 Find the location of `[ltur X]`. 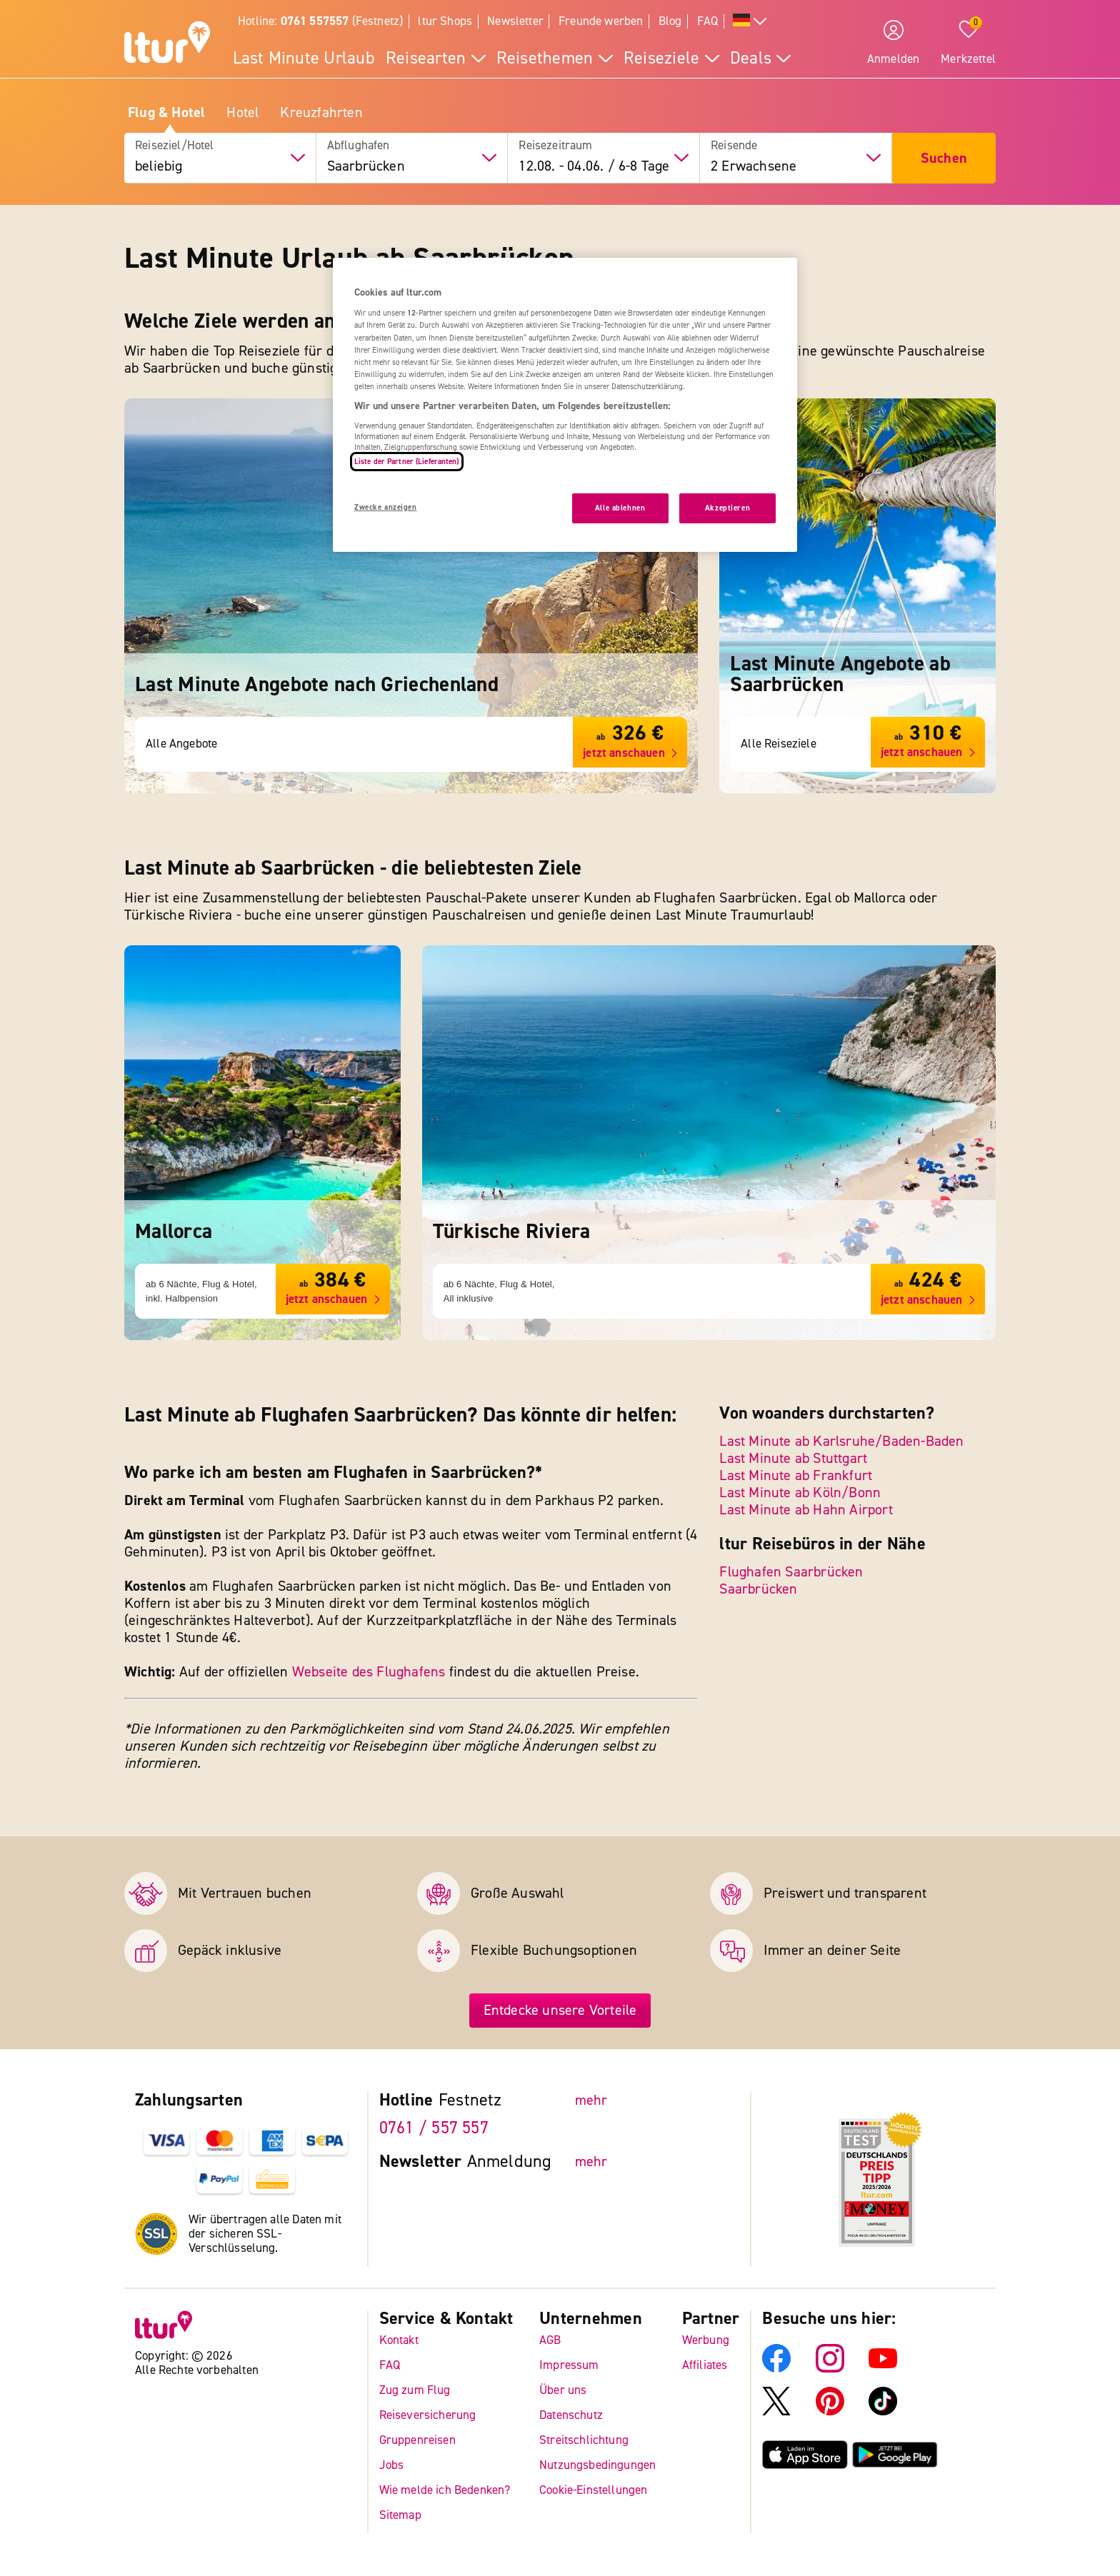

[ltur X] is located at coordinates (776, 2411).